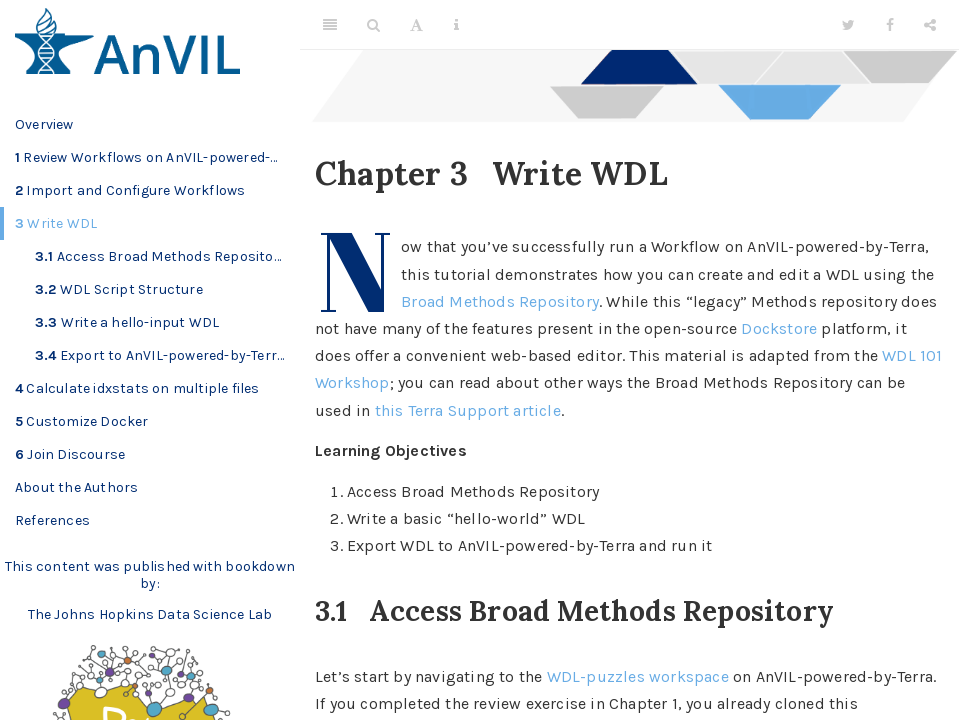 The width and height of the screenshot is (959, 720). I want to click on [Information about the toolbar], so click(456, 25).